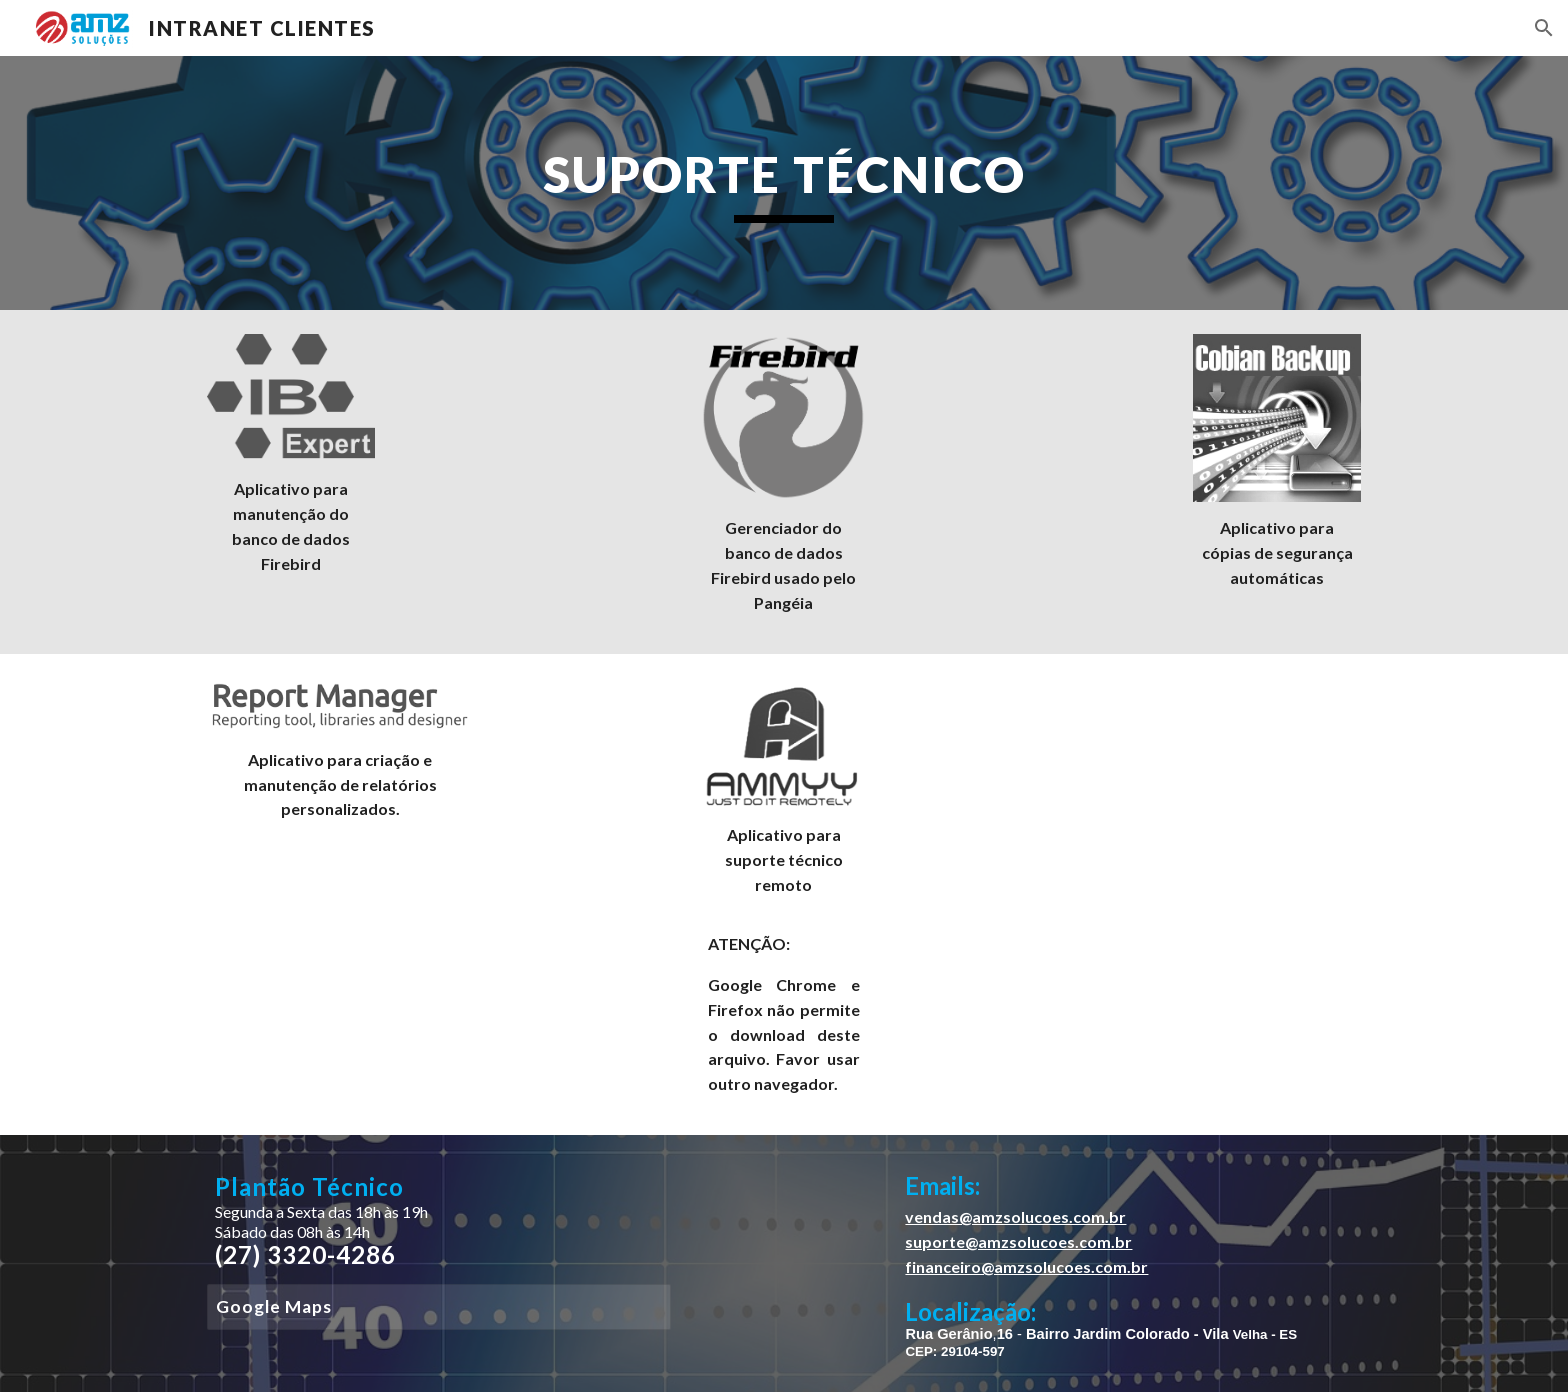  What do you see at coordinates (784, 183) in the screenshot?
I see `[main]` at bounding box center [784, 183].